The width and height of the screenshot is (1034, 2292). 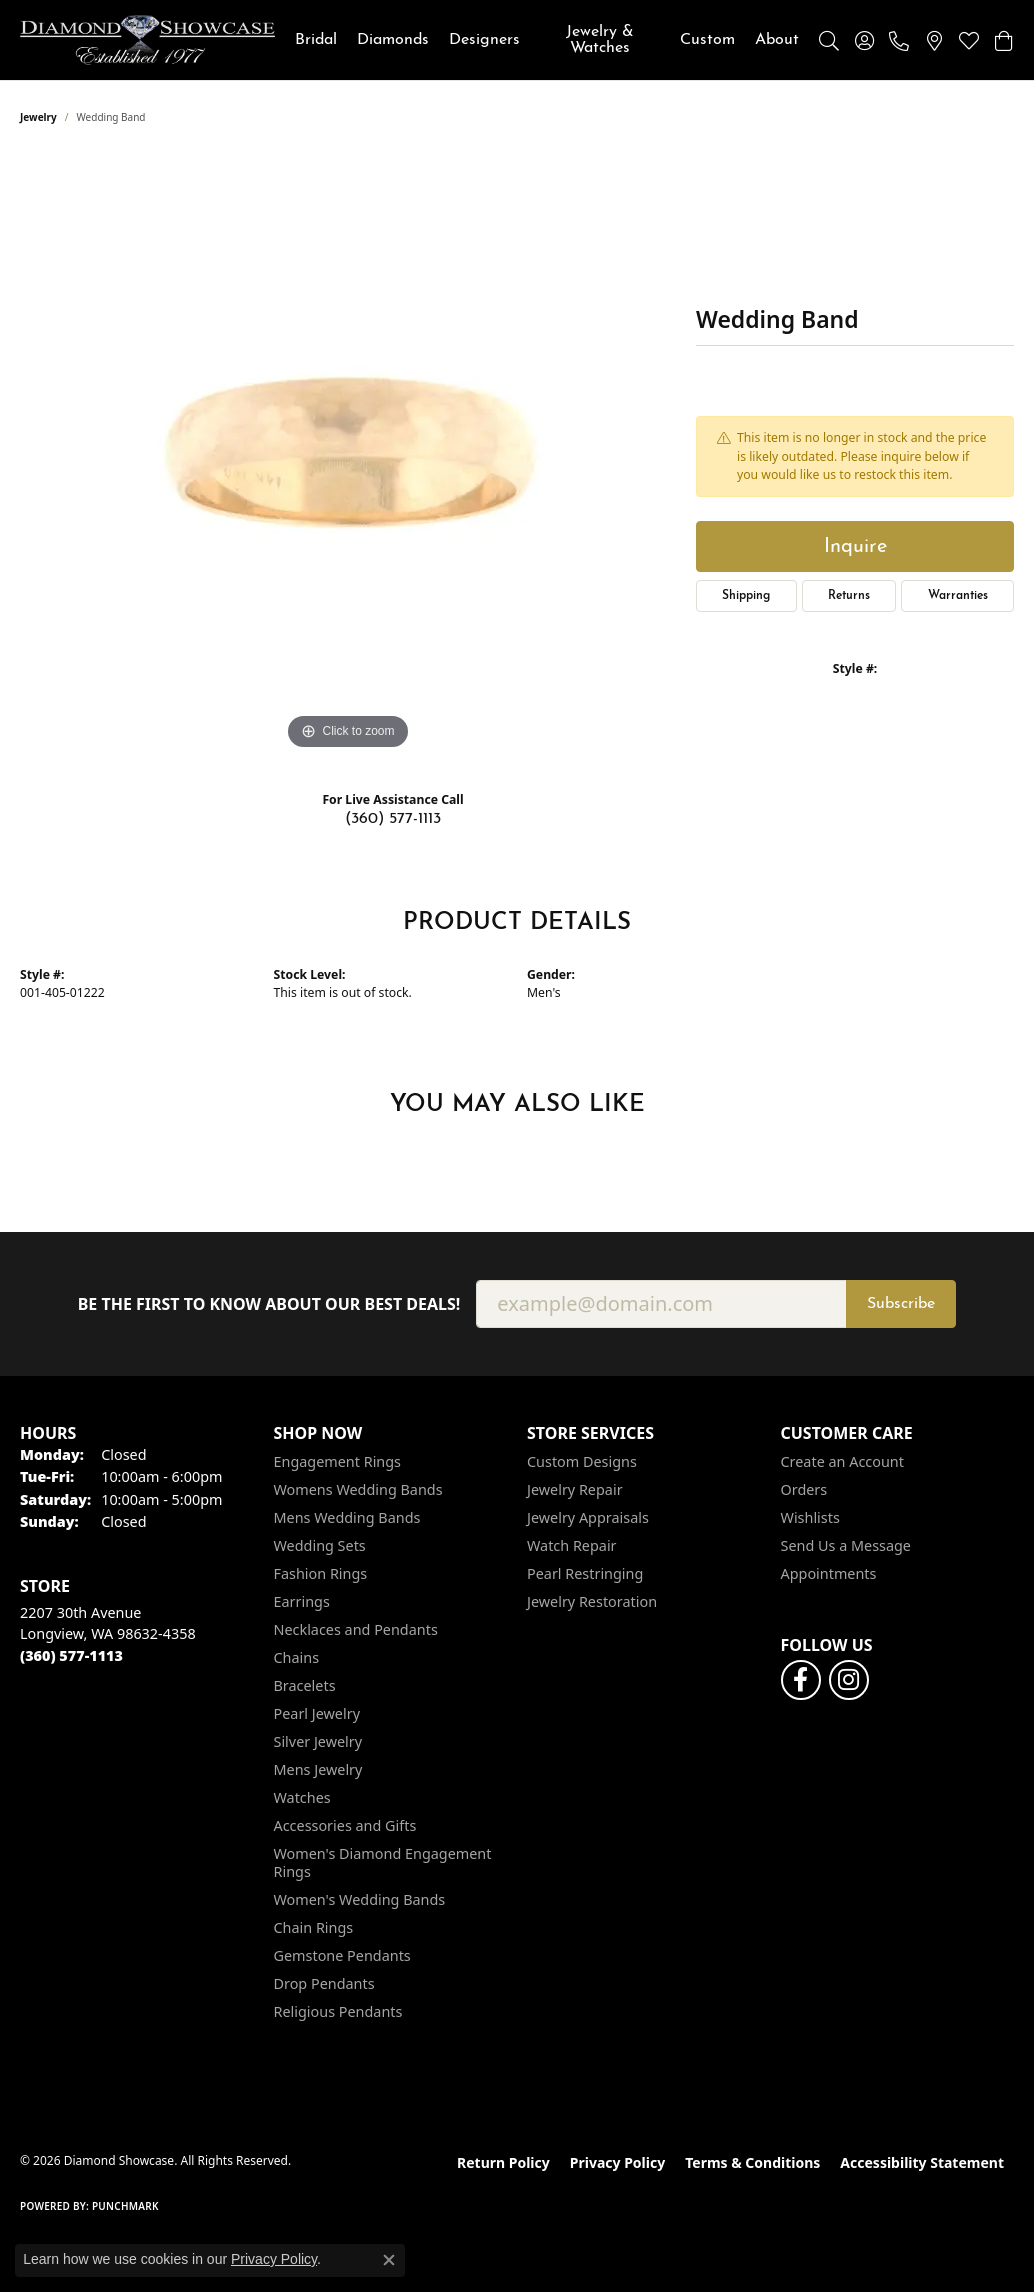 I want to click on Be the first to know about our best deals!, so click(x=269, y=1304).